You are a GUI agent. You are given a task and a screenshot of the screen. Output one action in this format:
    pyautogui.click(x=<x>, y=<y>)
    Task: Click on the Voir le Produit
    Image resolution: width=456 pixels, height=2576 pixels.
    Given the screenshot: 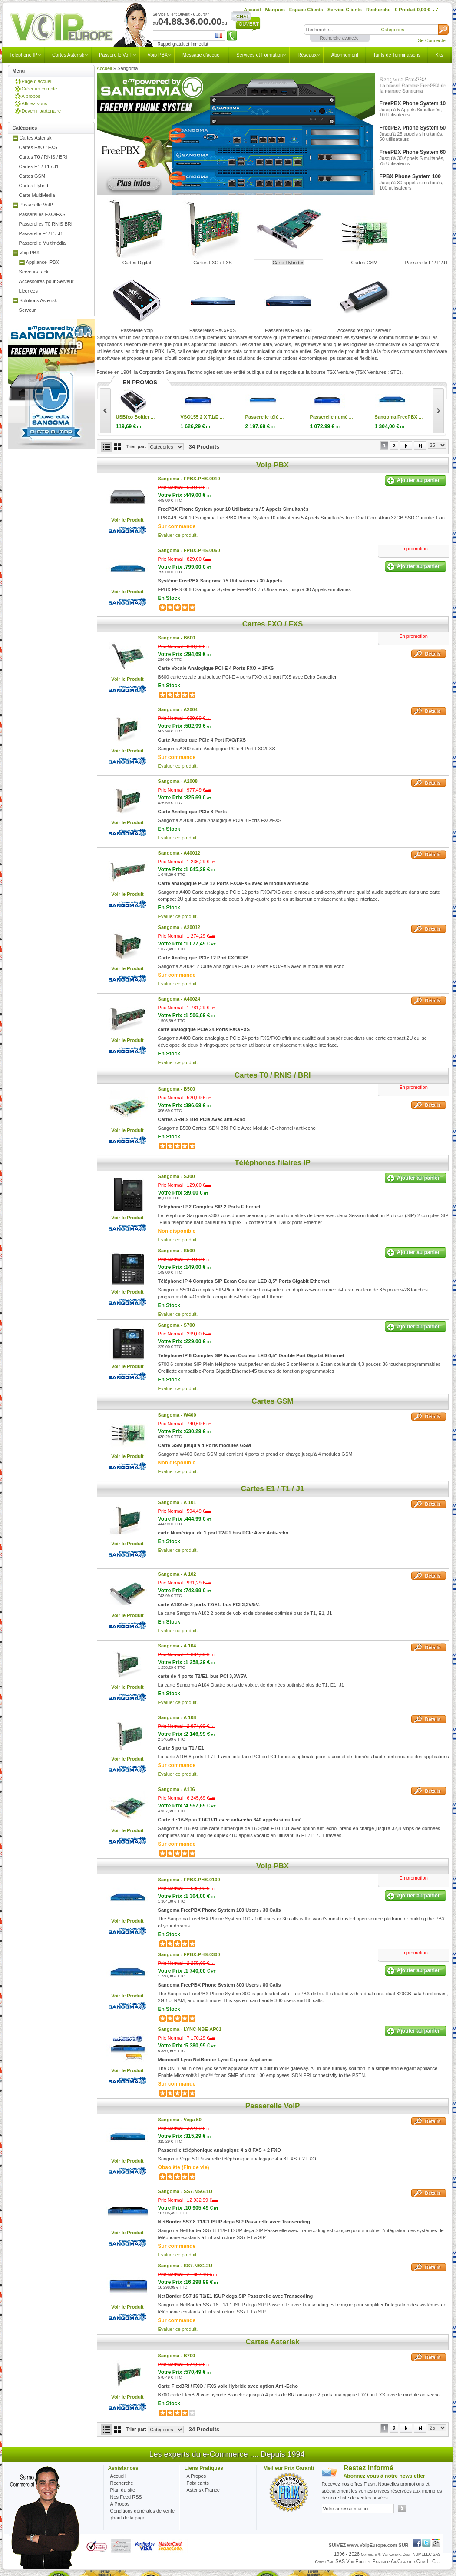 What is the action you would take?
    pyautogui.click(x=127, y=520)
    